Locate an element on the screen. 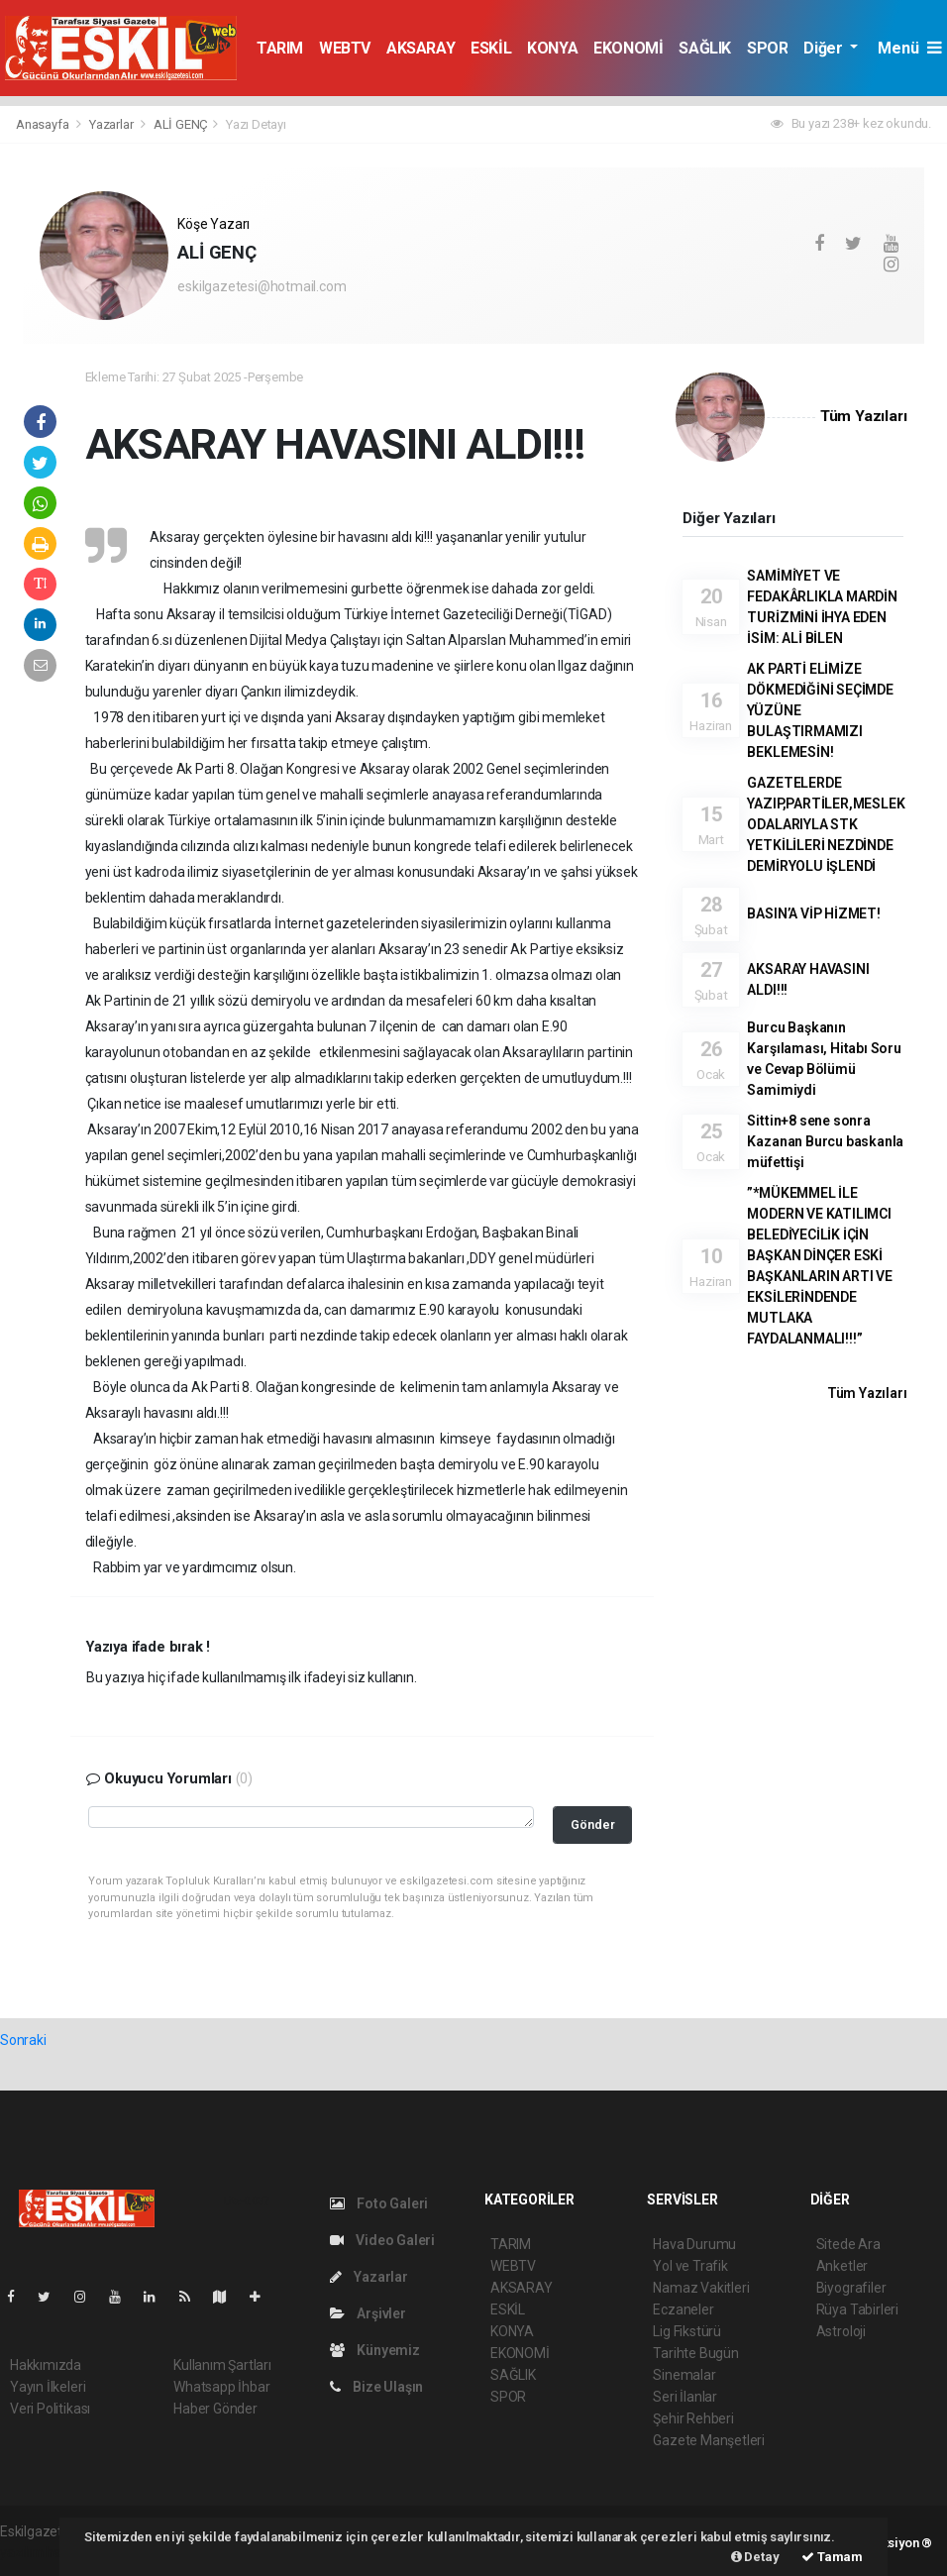  Yayın İlkeleri is located at coordinates (47, 2387).